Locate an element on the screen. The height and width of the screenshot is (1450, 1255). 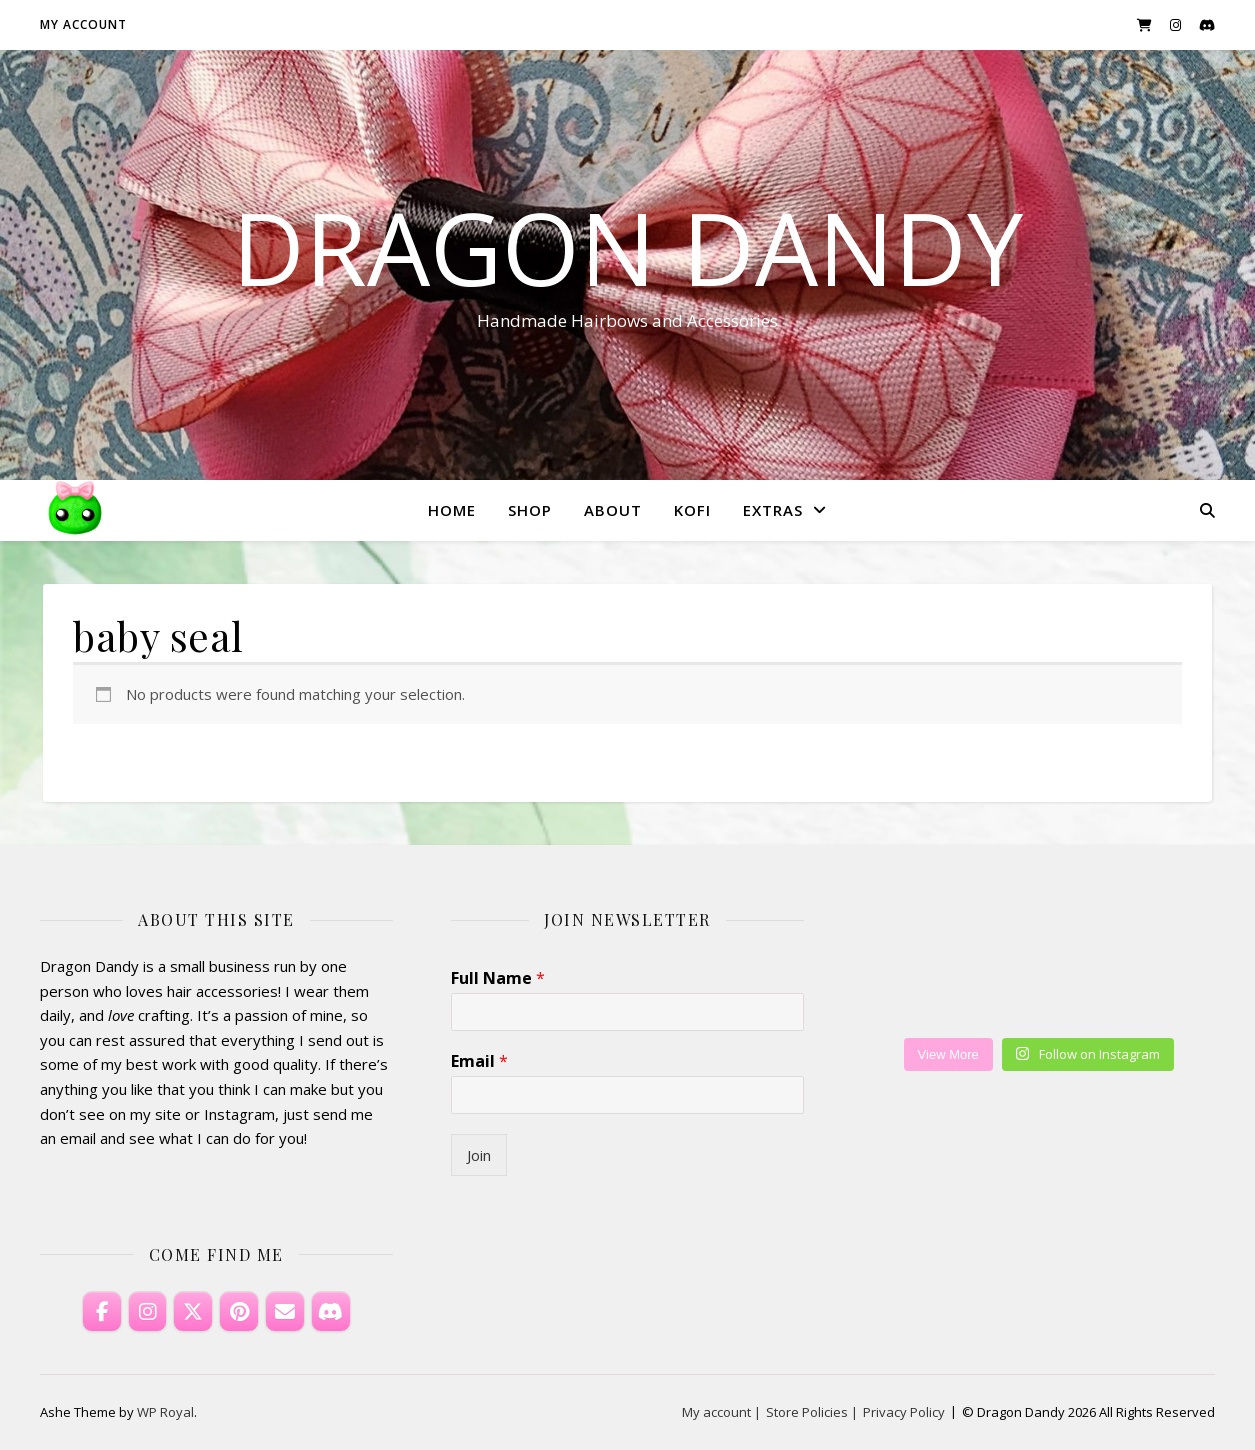
Home is located at coordinates (452, 510).